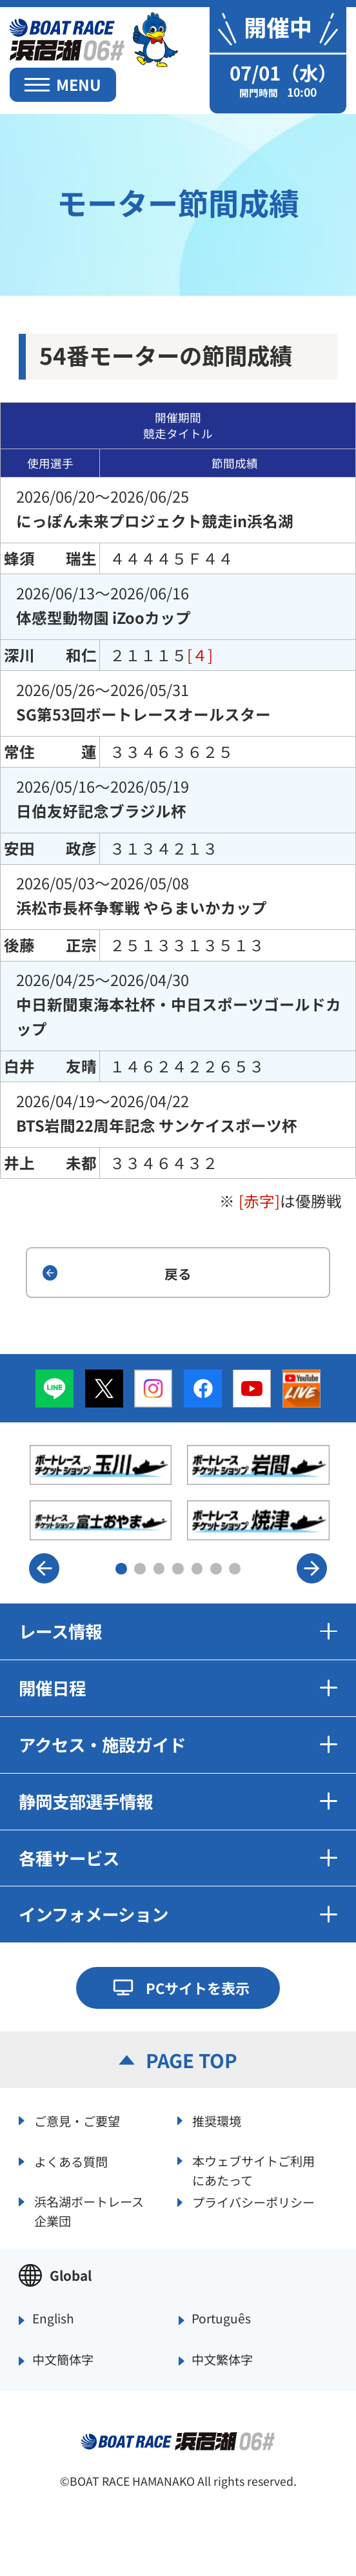 The width and height of the screenshot is (356, 2576). I want to click on English, so click(53, 2319).